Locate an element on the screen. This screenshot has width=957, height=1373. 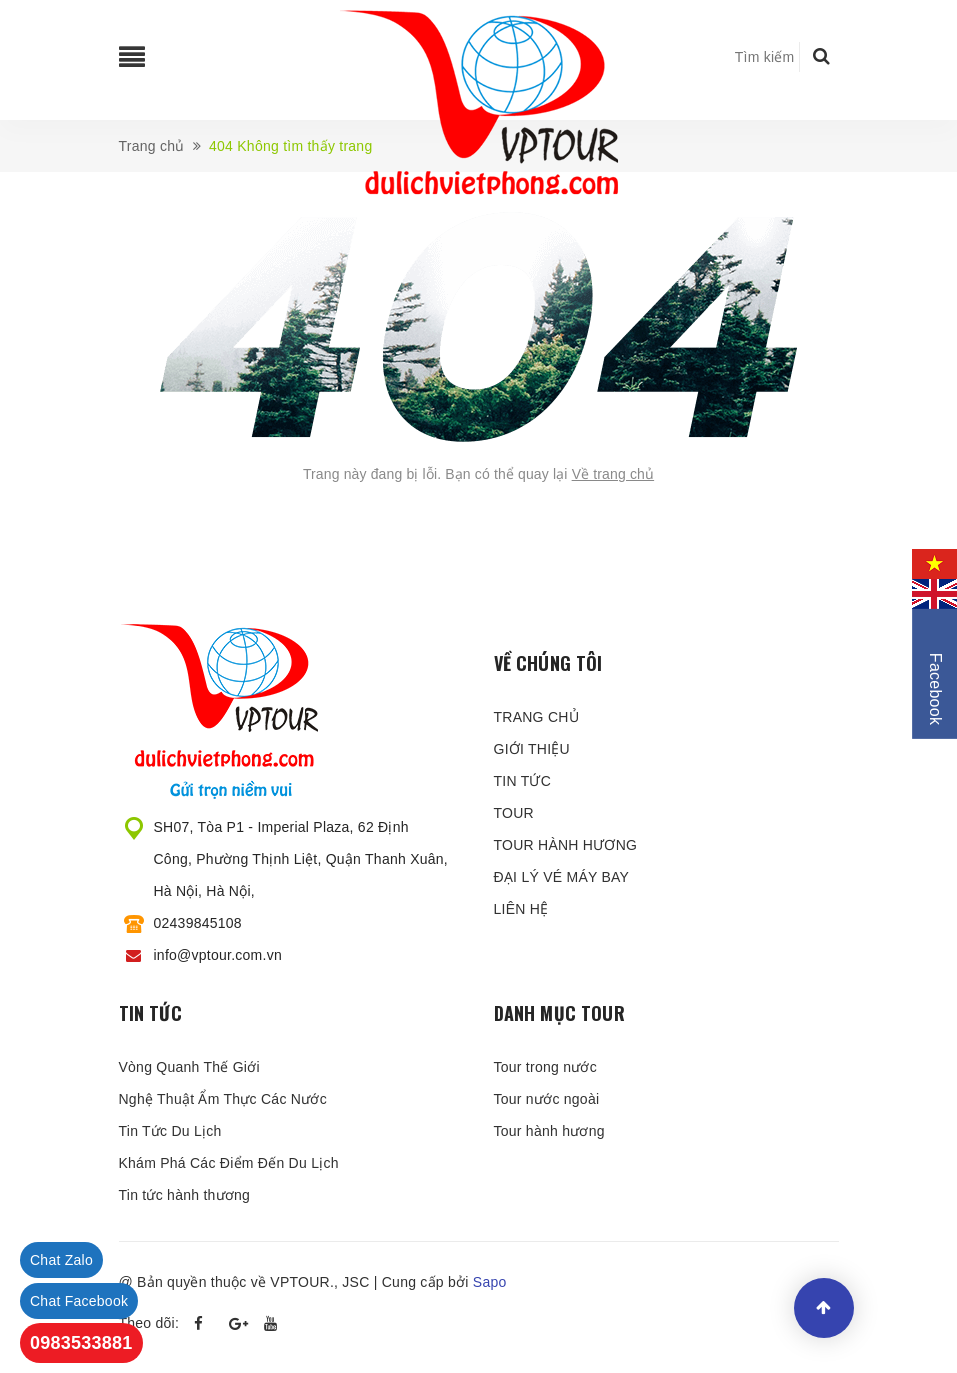
Khám Phá Các Điểm Đến Du Lịch is located at coordinates (229, 1163).